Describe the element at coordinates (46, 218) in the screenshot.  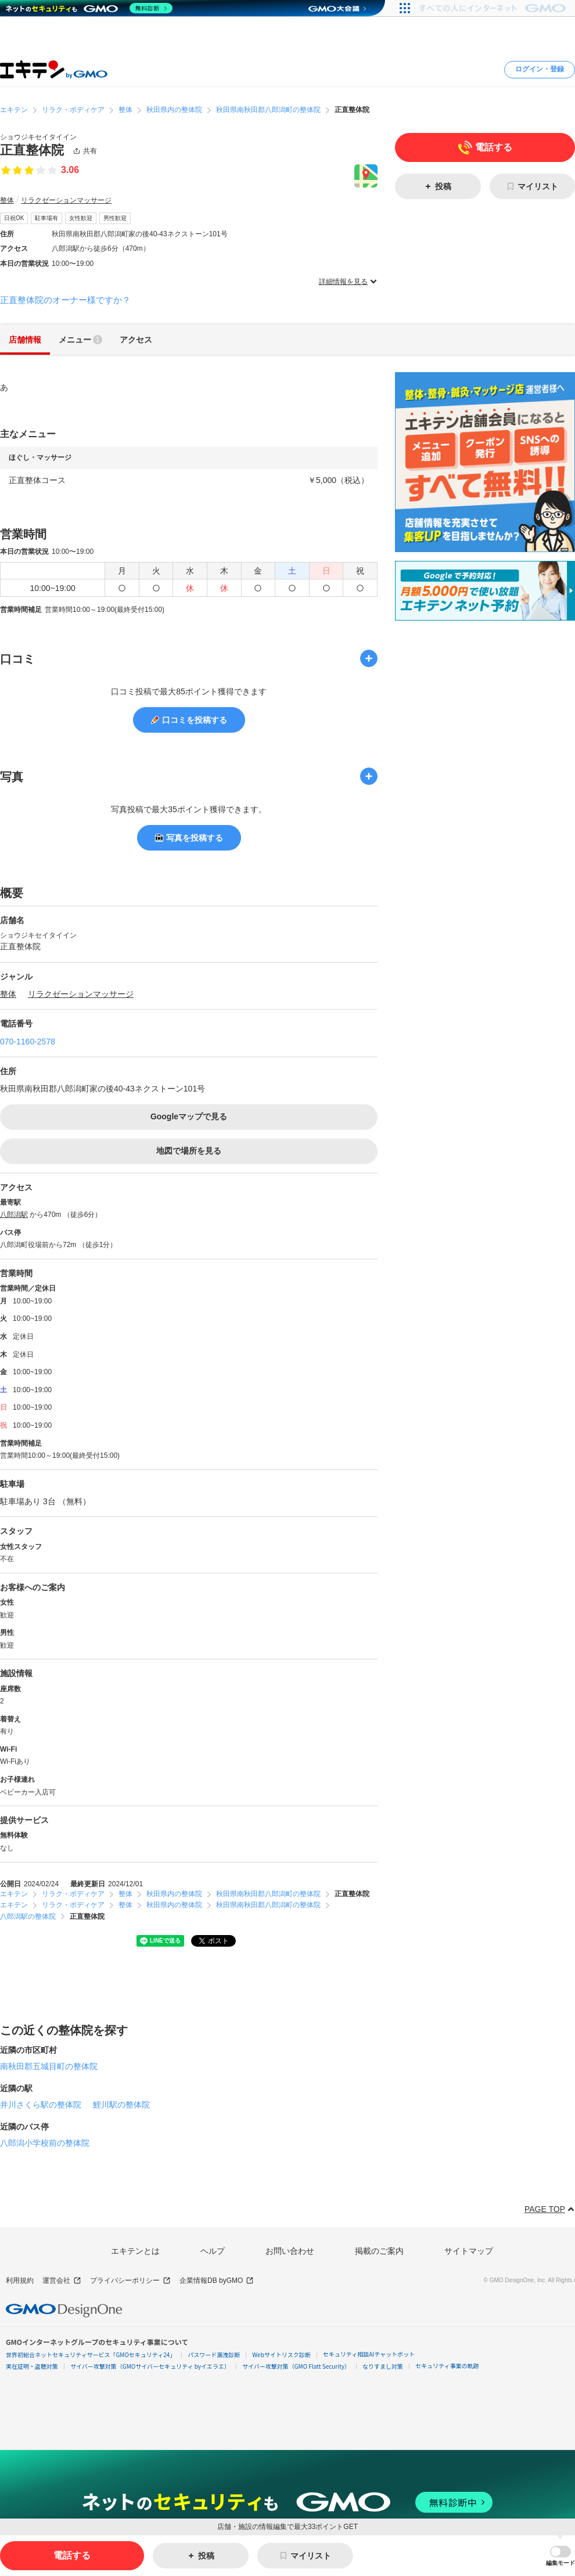
I see `駐車場有` at that location.